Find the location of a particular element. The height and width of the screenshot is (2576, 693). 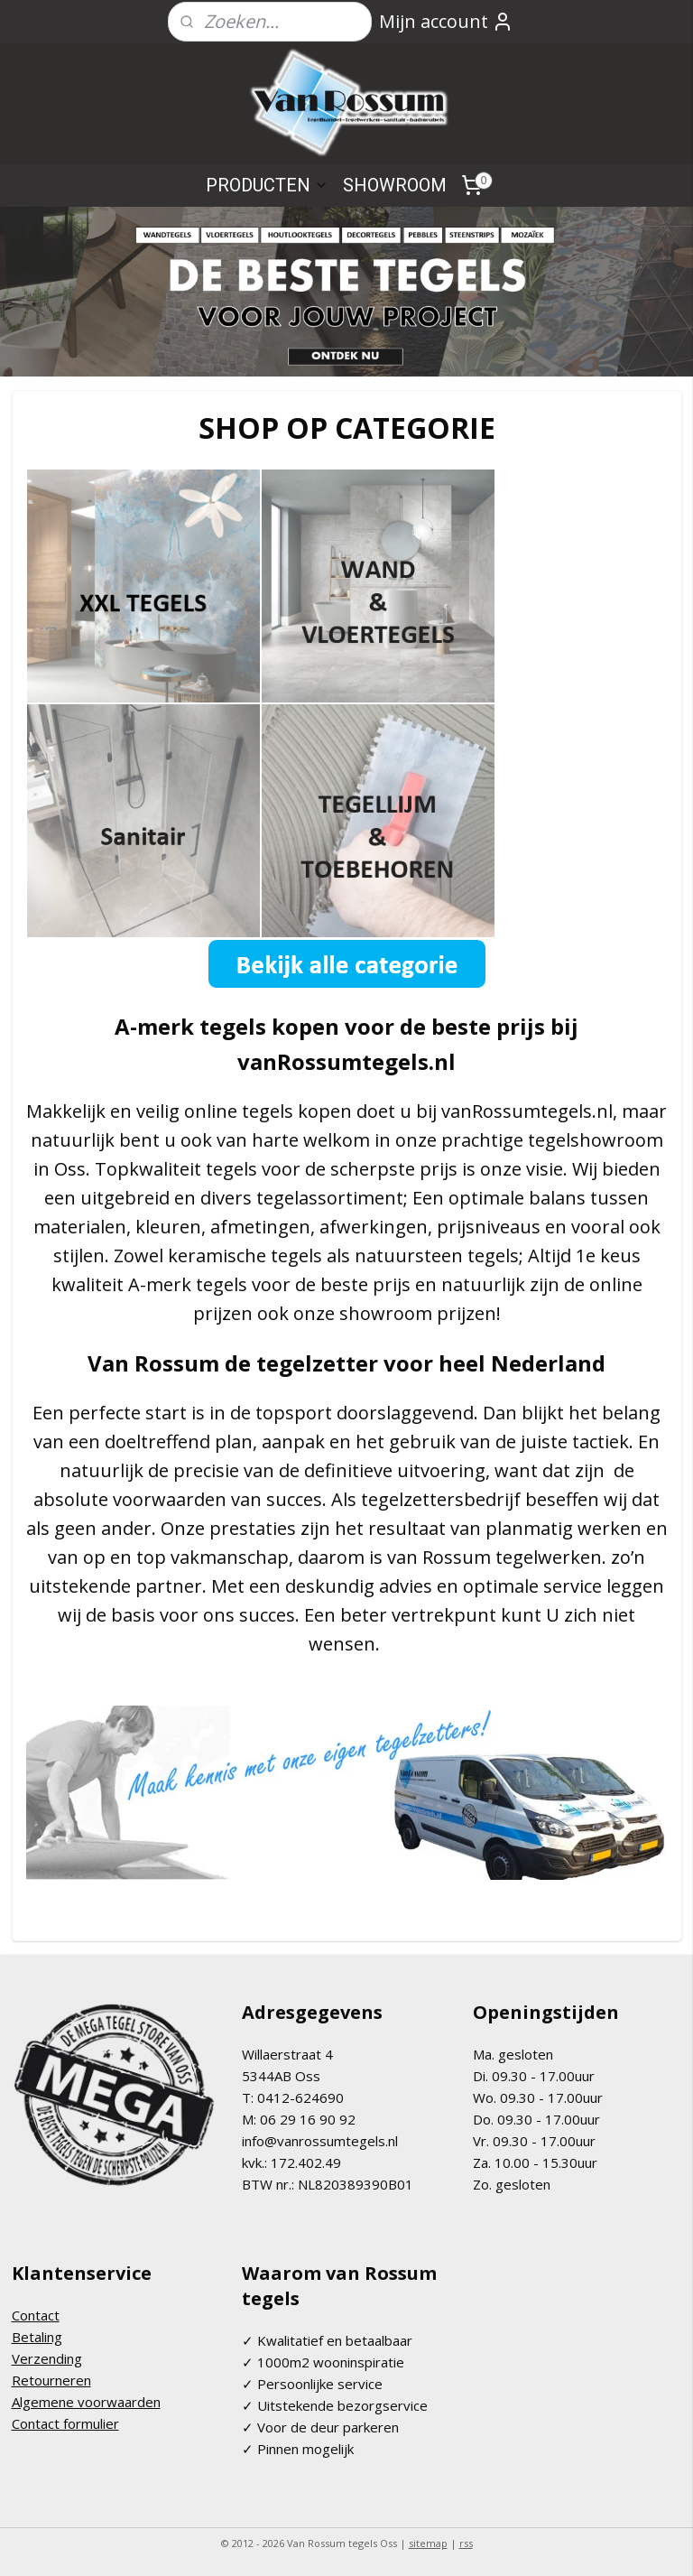

Betaling is located at coordinates (37, 2337).